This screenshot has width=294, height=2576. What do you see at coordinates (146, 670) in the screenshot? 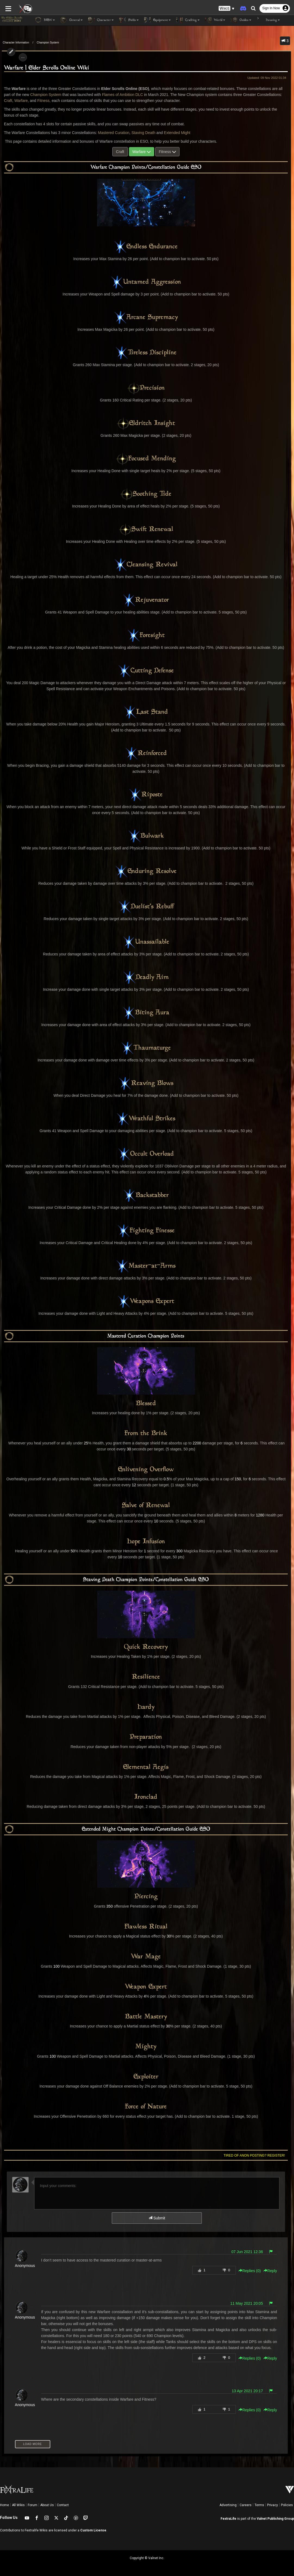
I see `Cutting Defense` at bounding box center [146, 670].